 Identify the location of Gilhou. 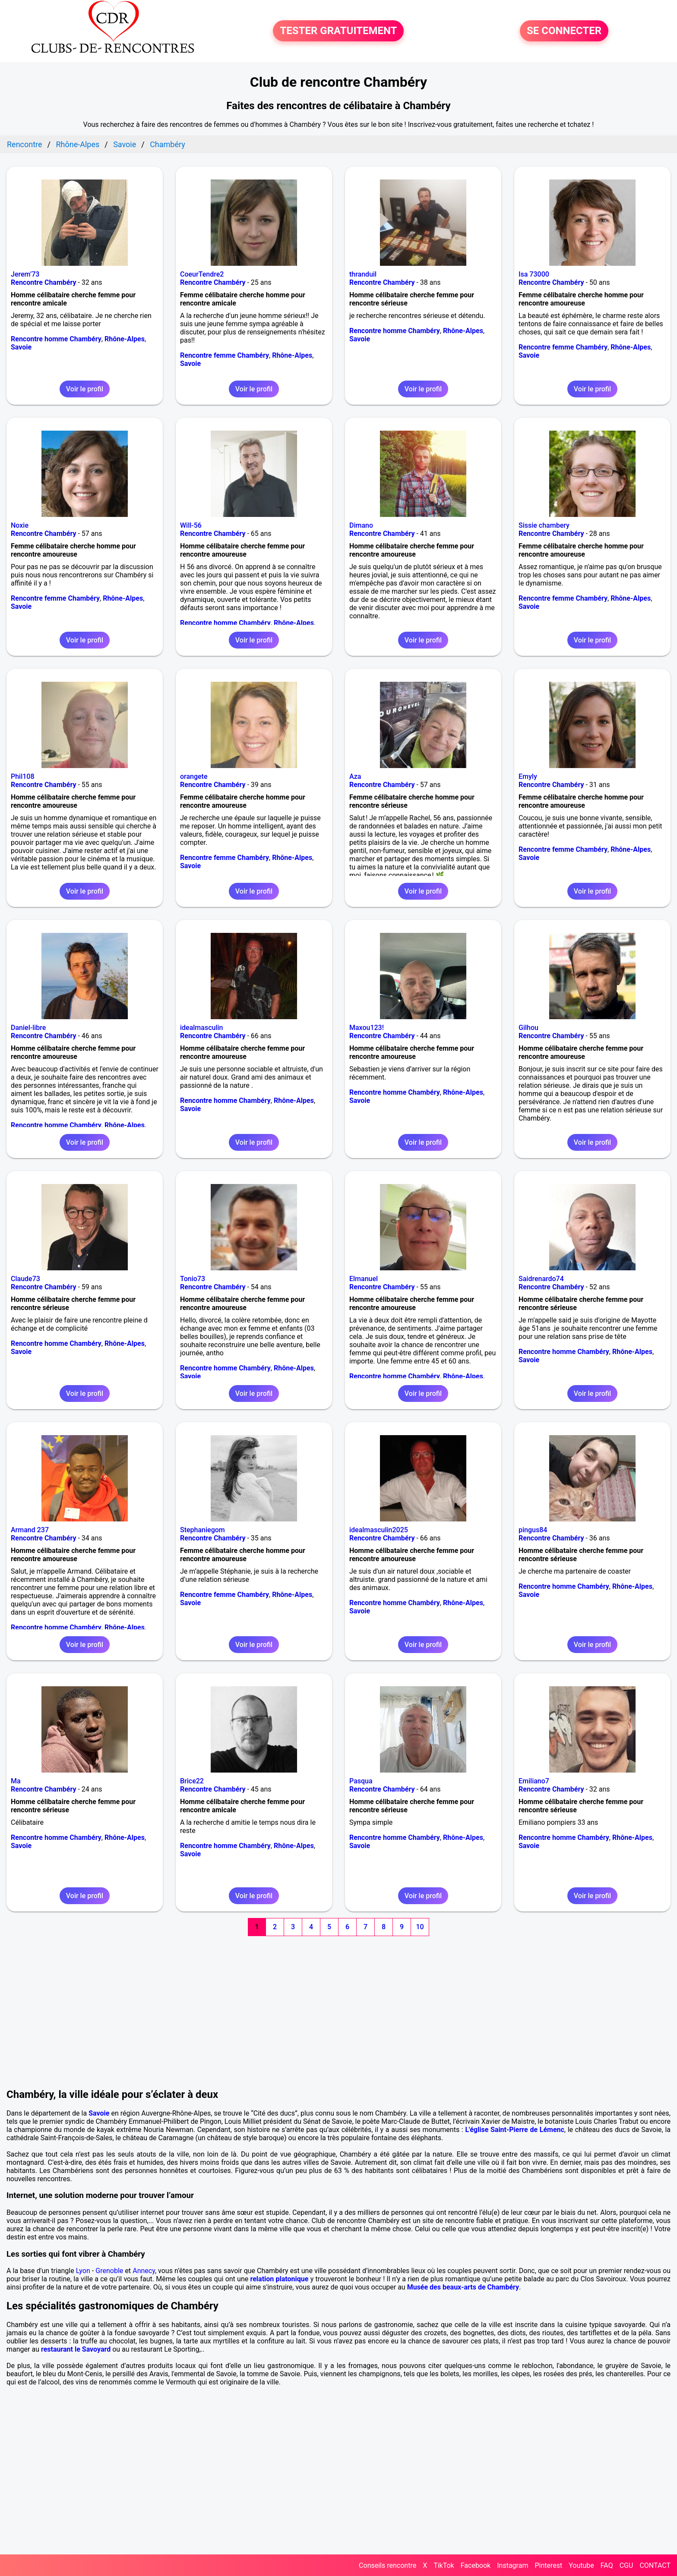
(528, 1027).